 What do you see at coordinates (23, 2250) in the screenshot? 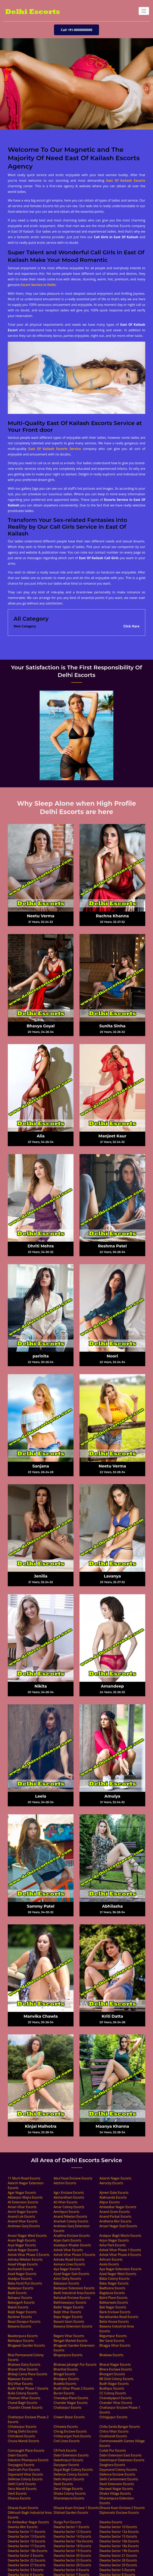
I see `Ashok Nagar Escorts` at bounding box center [23, 2250].